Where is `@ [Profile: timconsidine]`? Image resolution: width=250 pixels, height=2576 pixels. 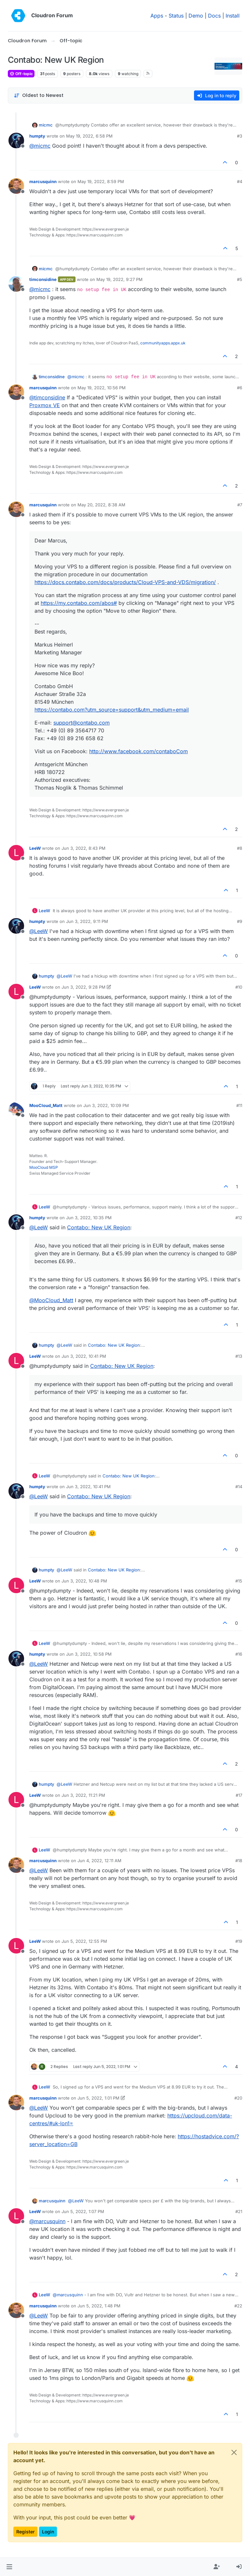
@ [Profile: timconsidine] is located at coordinates (47, 397).